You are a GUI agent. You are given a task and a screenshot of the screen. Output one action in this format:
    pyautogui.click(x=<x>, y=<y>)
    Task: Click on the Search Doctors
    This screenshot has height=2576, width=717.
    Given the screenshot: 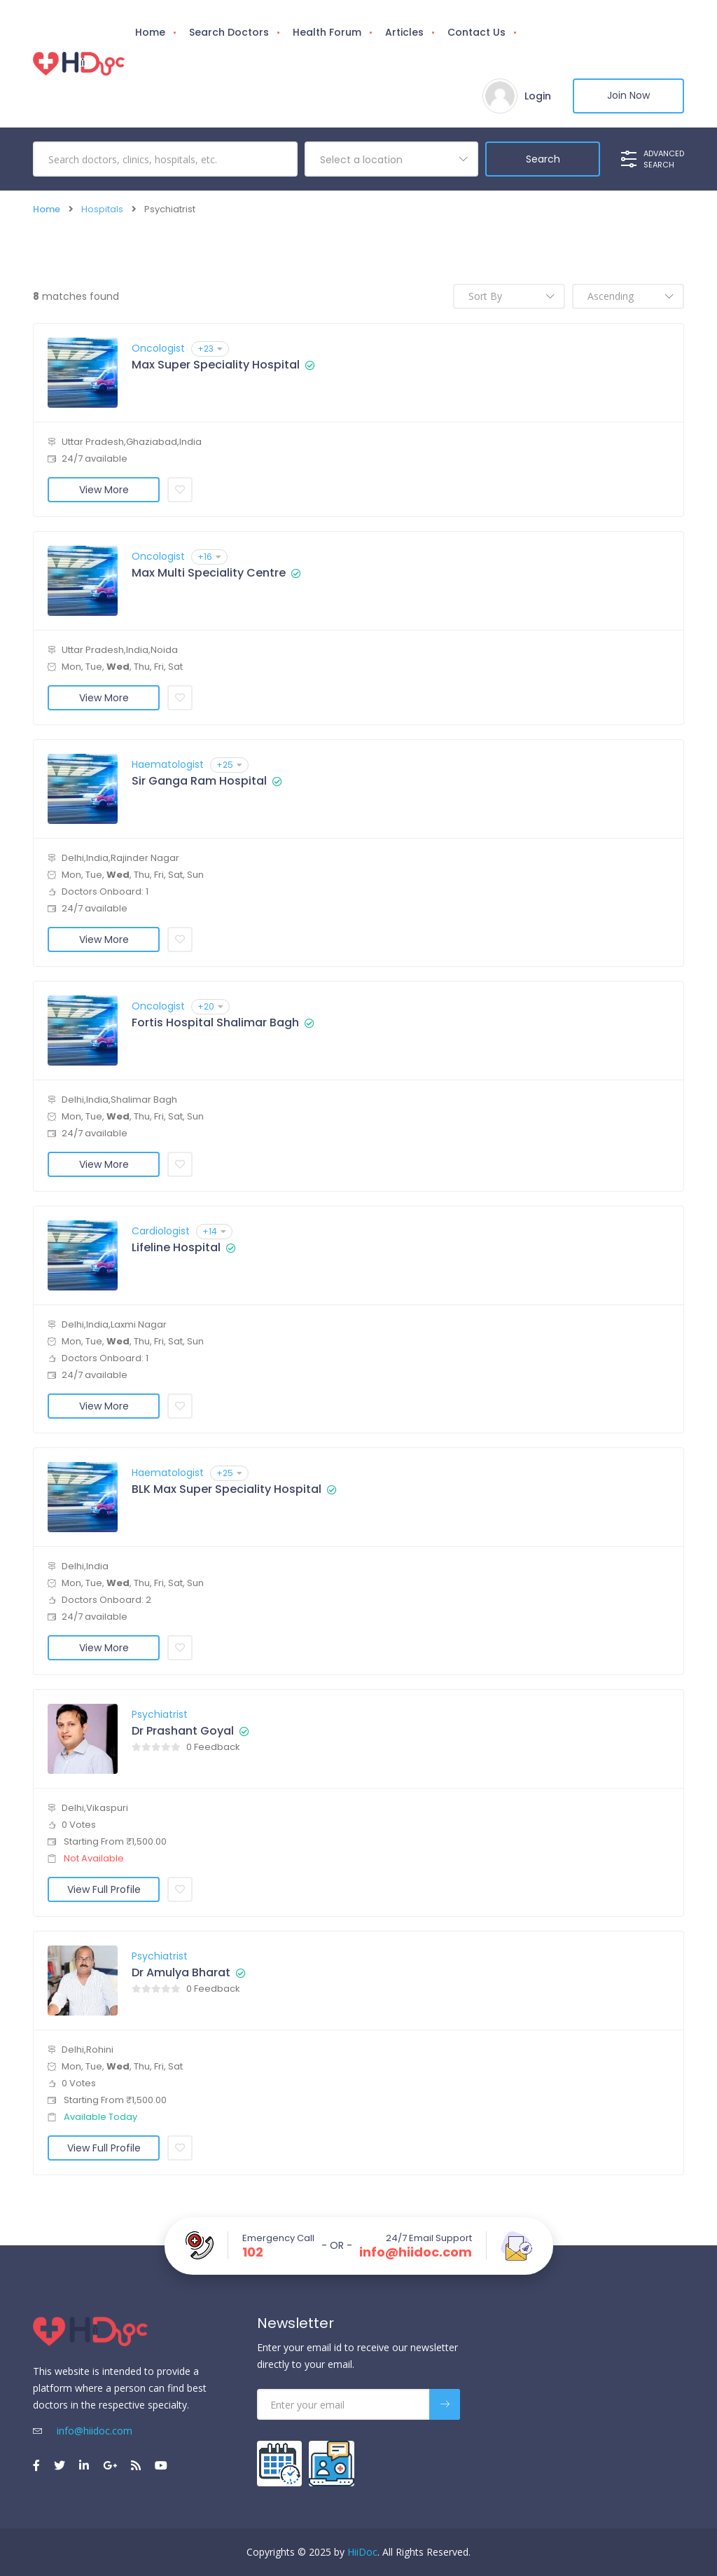 What is the action you would take?
    pyautogui.click(x=229, y=32)
    